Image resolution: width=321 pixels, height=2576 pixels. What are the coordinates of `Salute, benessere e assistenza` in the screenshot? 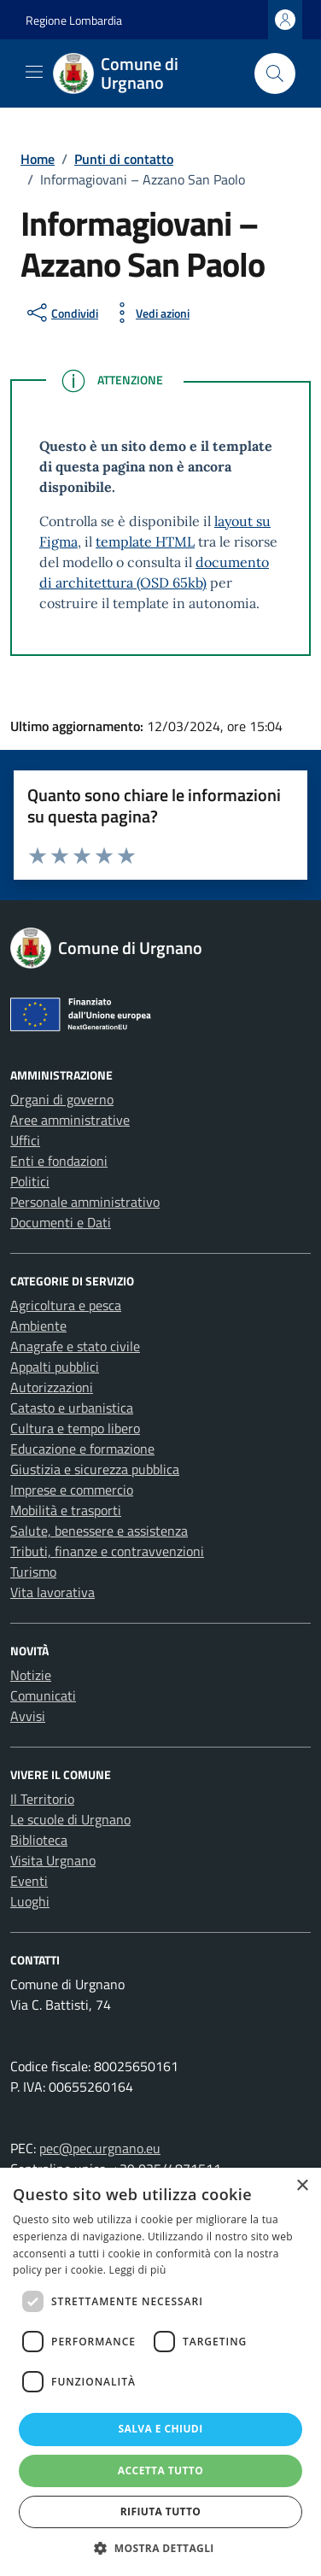 It's located at (99, 1530).